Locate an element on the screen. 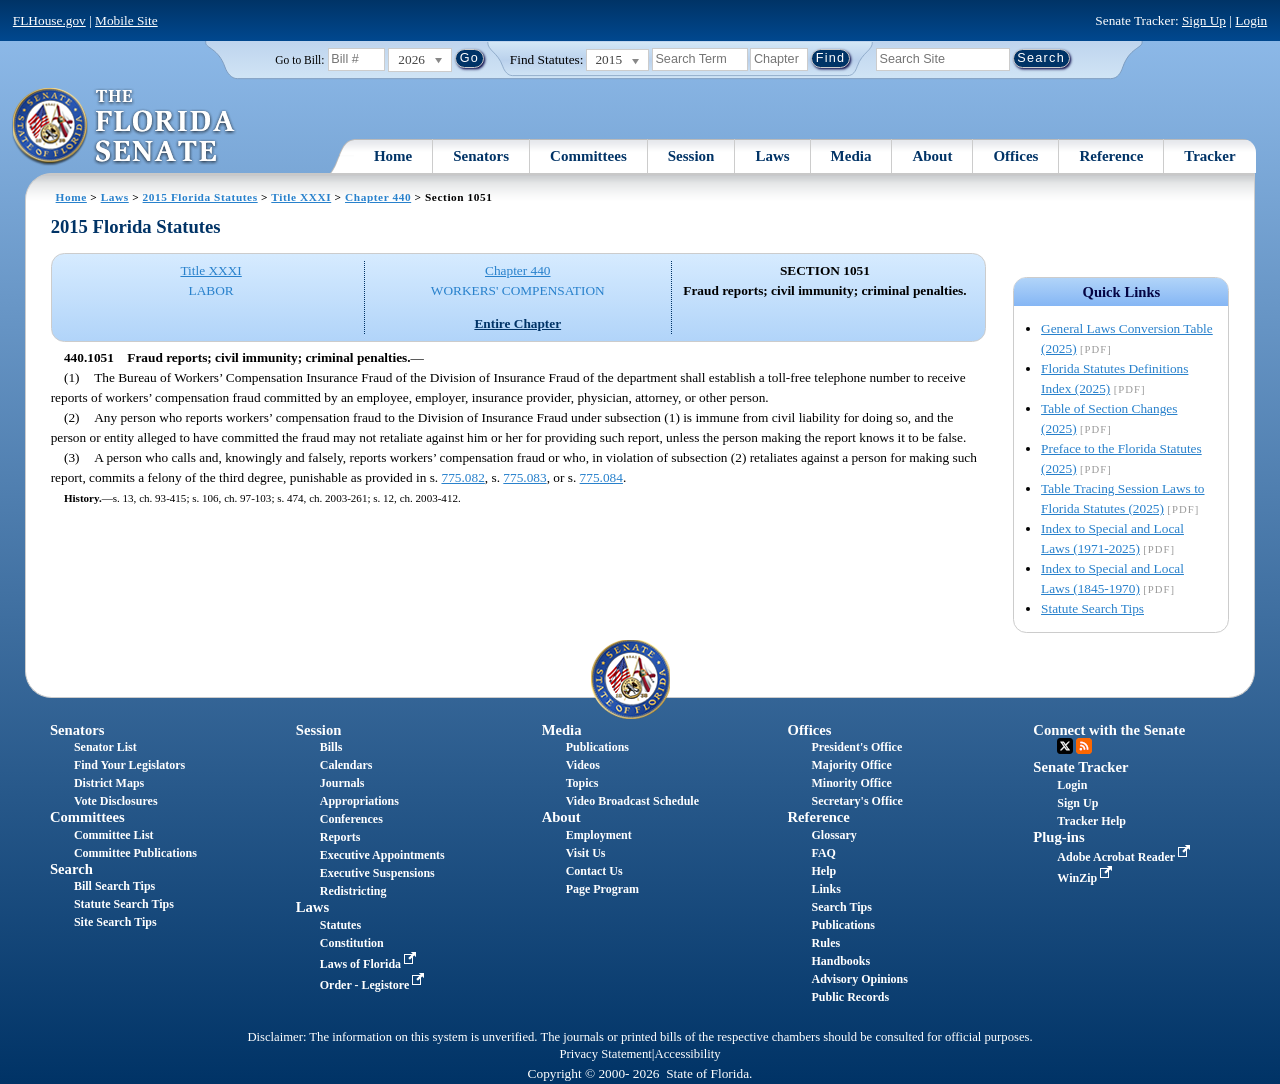 Image resolution: width=1280 pixels, height=1084 pixels. Links is located at coordinates (825, 889).